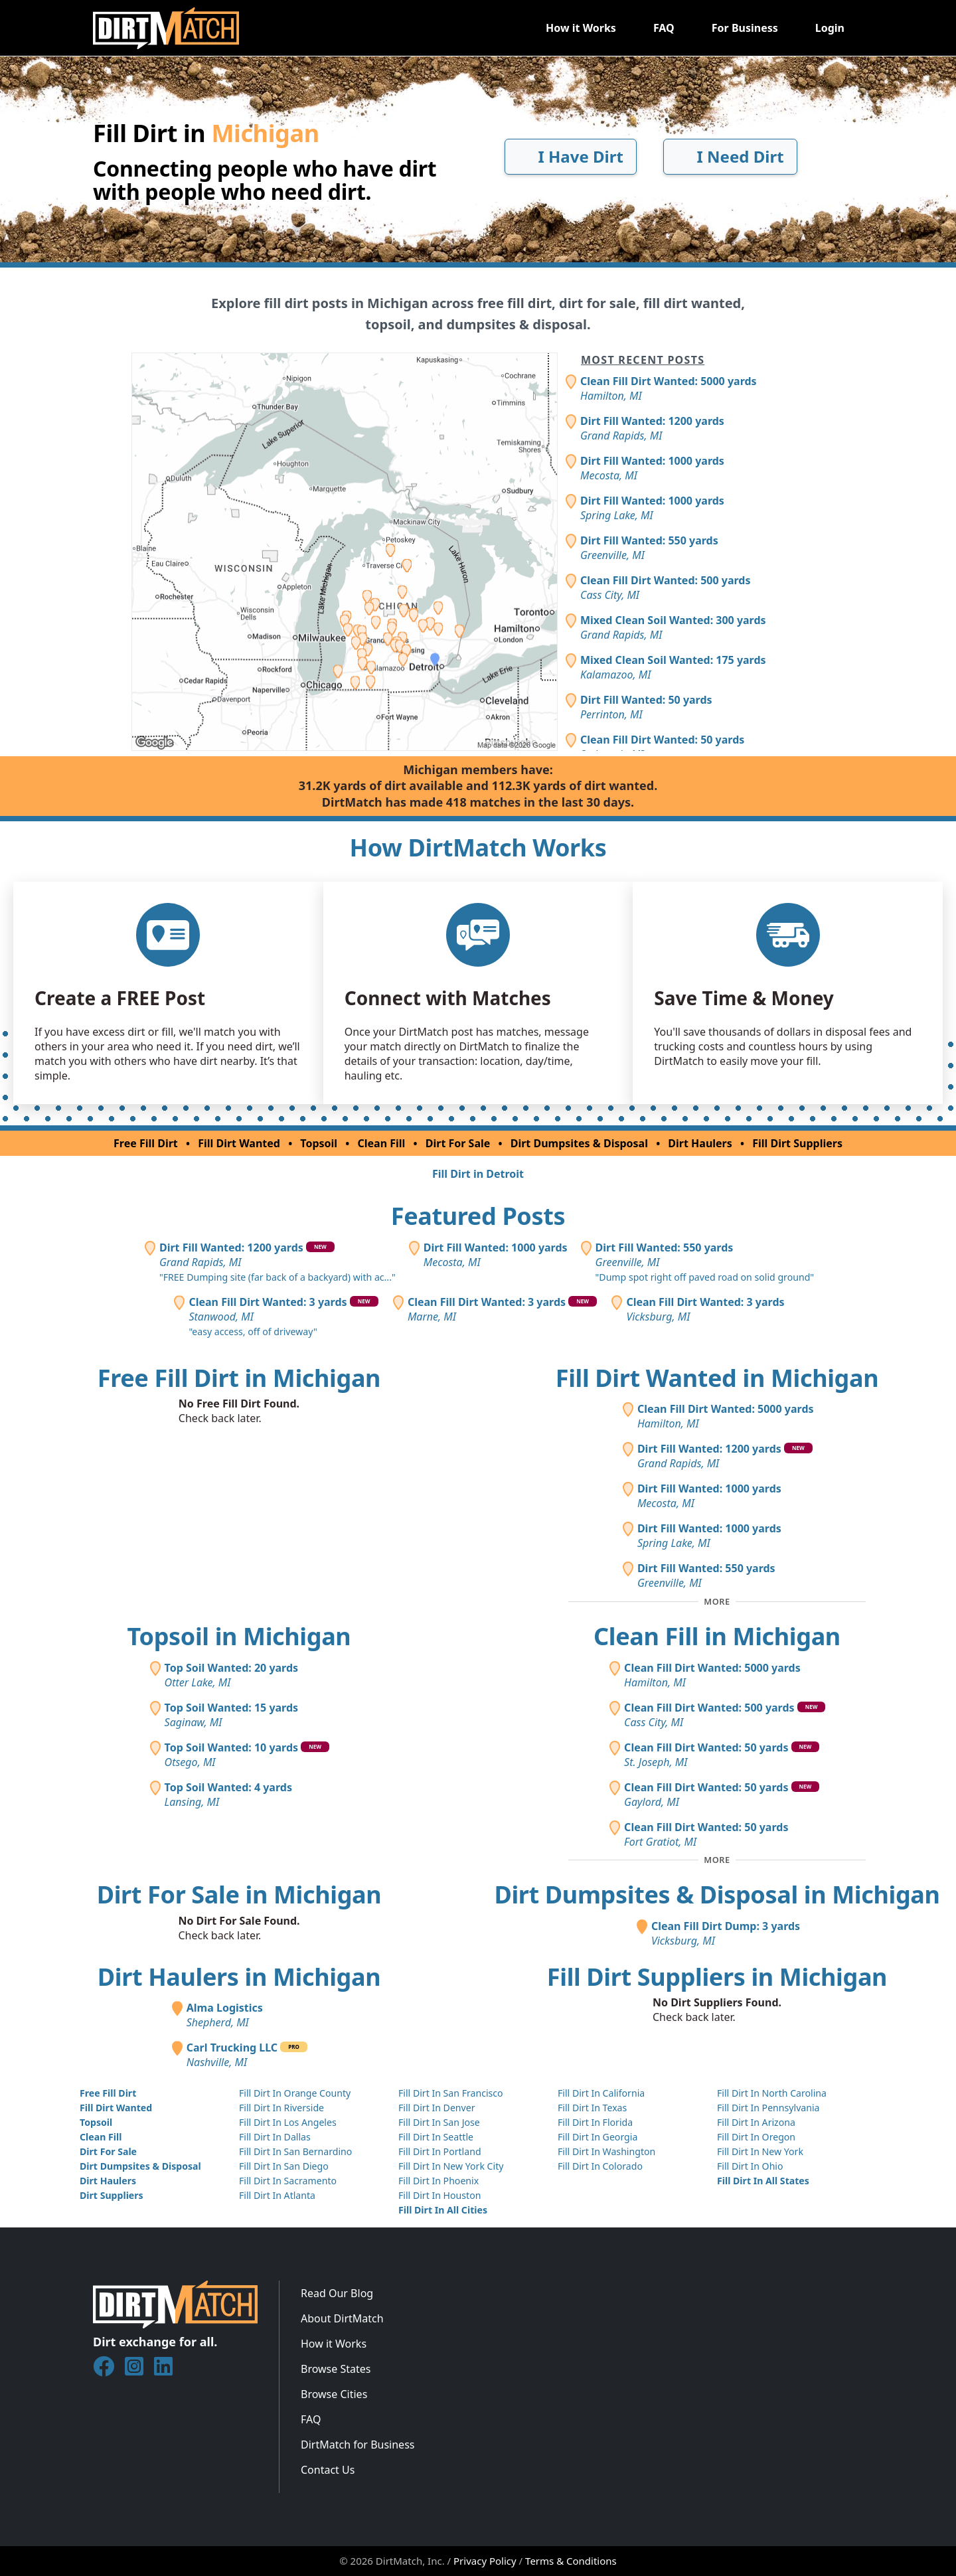 The height and width of the screenshot is (2576, 956). What do you see at coordinates (730, 156) in the screenshot?
I see `I Need Dirt` at bounding box center [730, 156].